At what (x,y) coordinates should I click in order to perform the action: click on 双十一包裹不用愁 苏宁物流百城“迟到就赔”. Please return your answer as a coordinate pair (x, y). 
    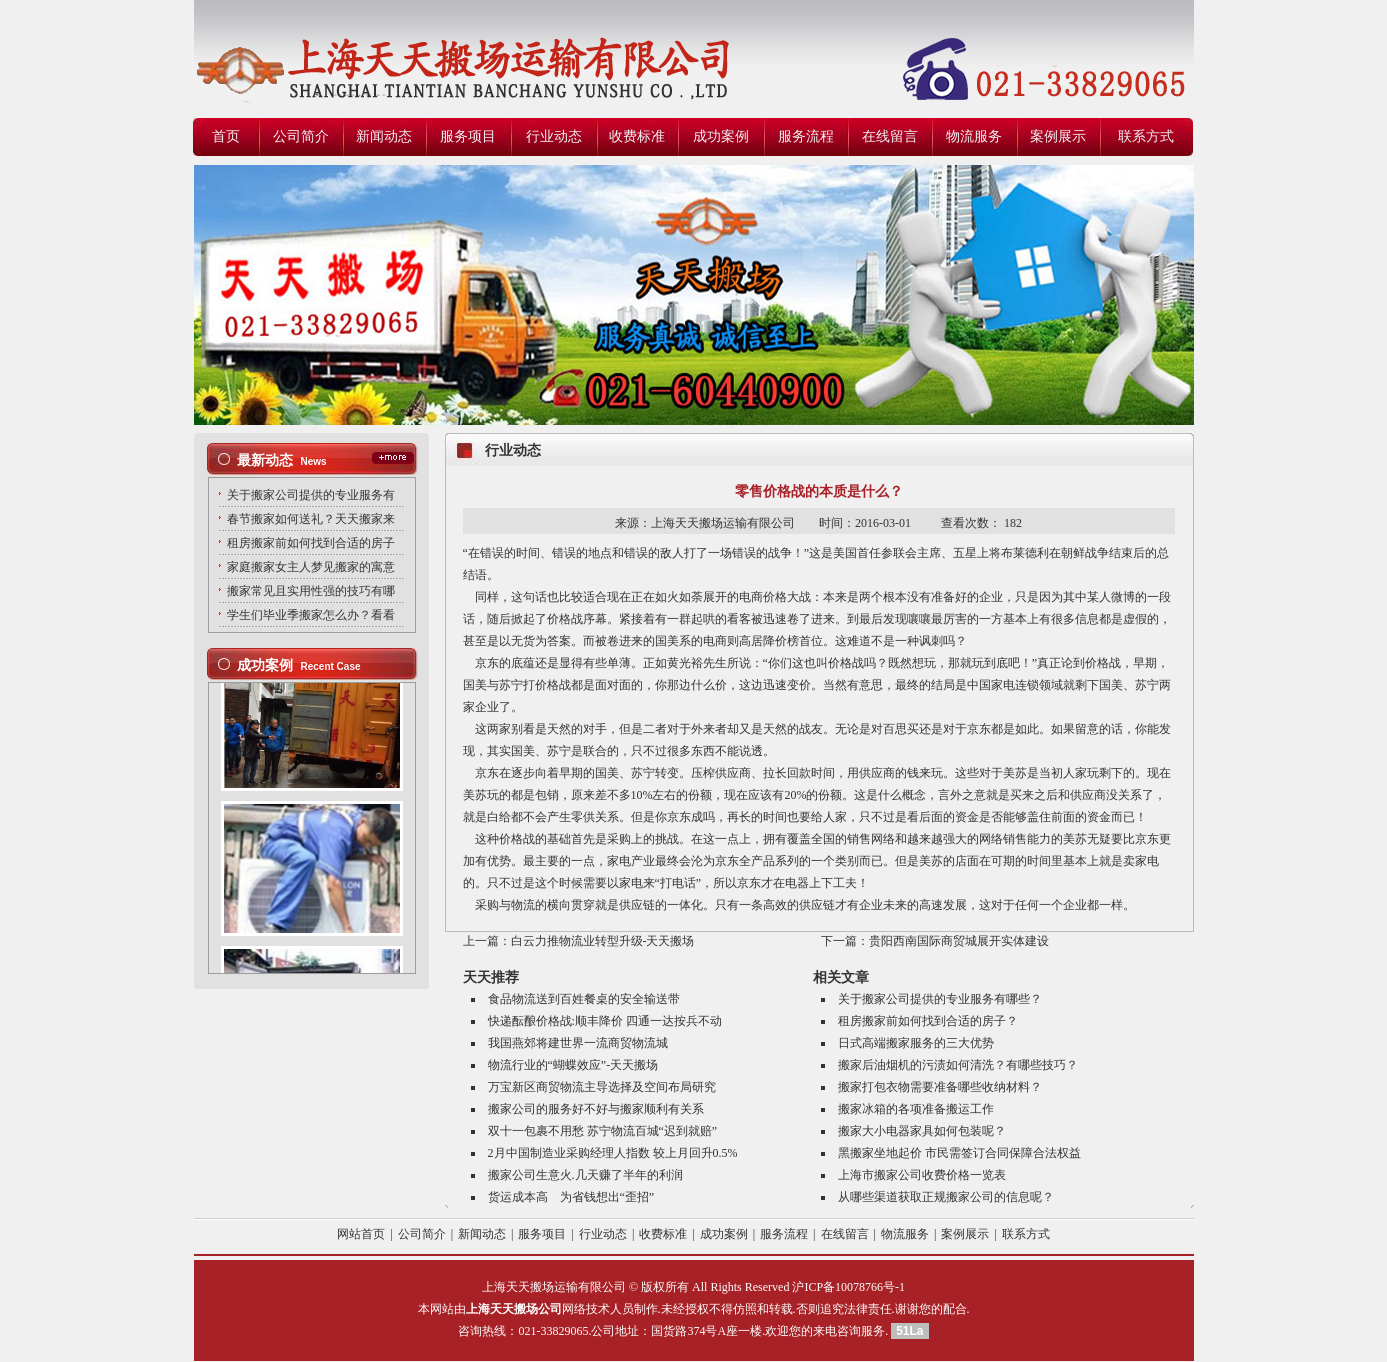
    Looking at the image, I should click on (603, 1131).